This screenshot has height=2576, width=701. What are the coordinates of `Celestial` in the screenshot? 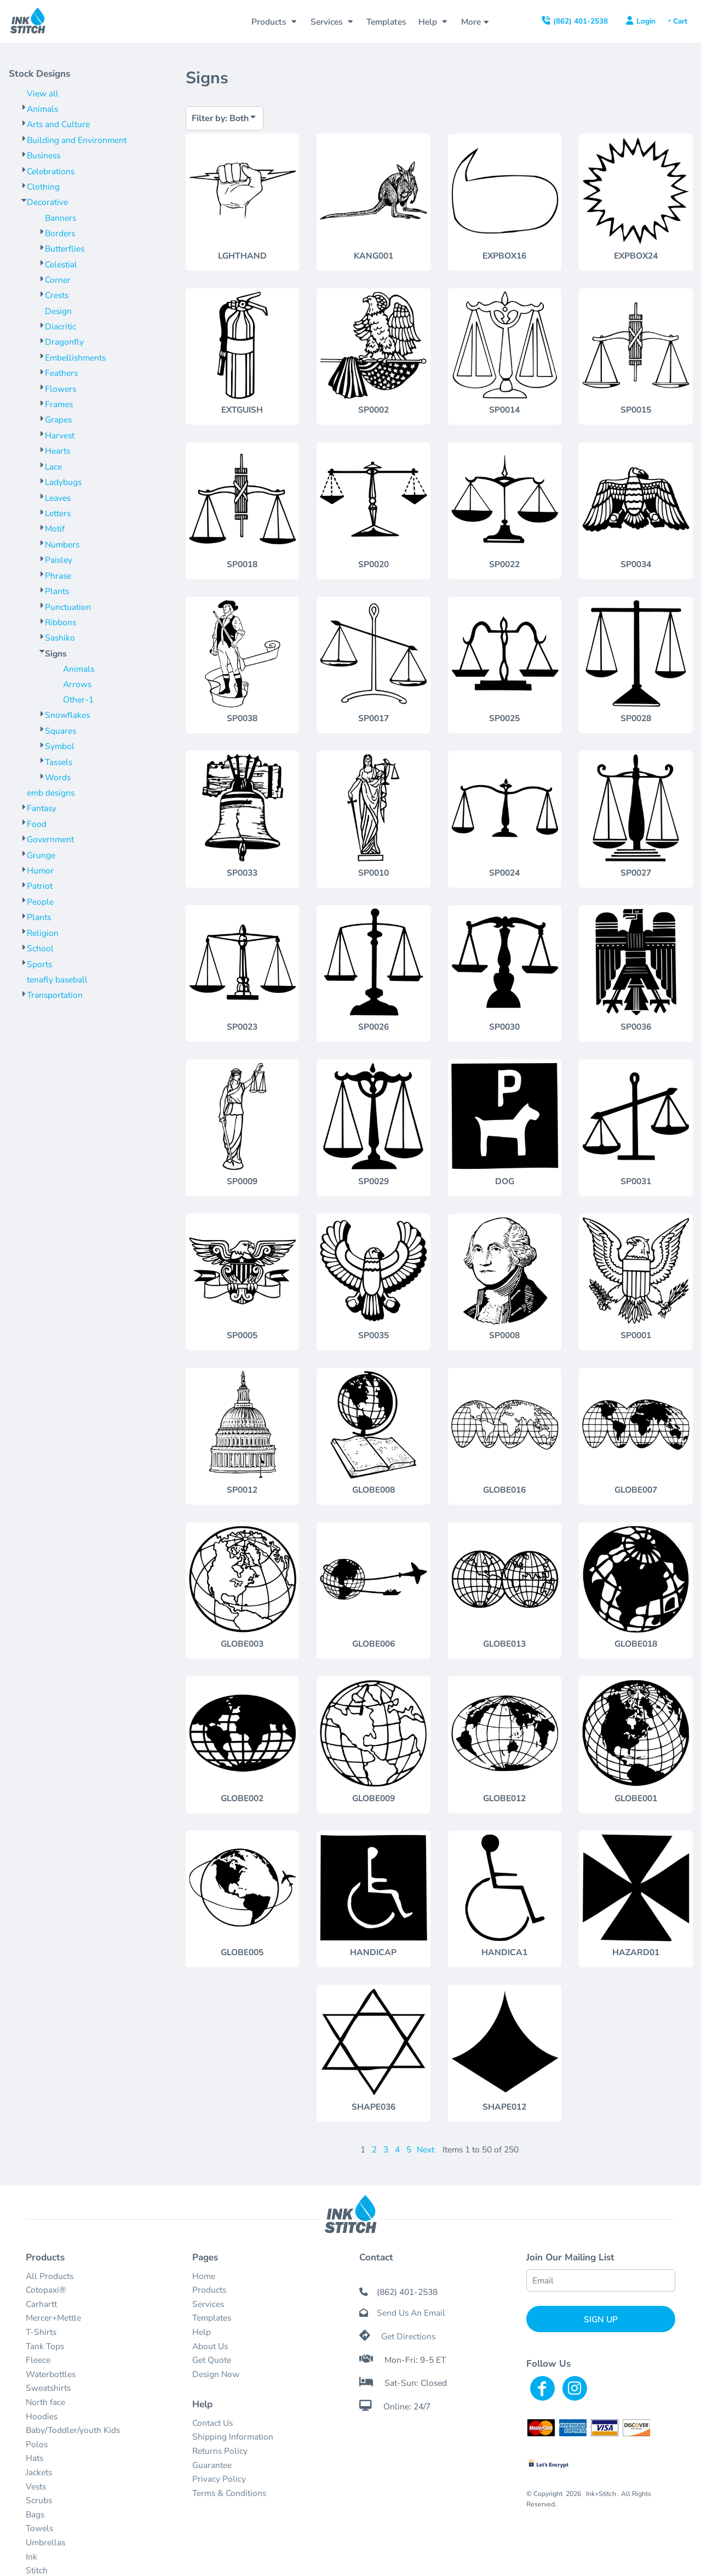 It's located at (61, 264).